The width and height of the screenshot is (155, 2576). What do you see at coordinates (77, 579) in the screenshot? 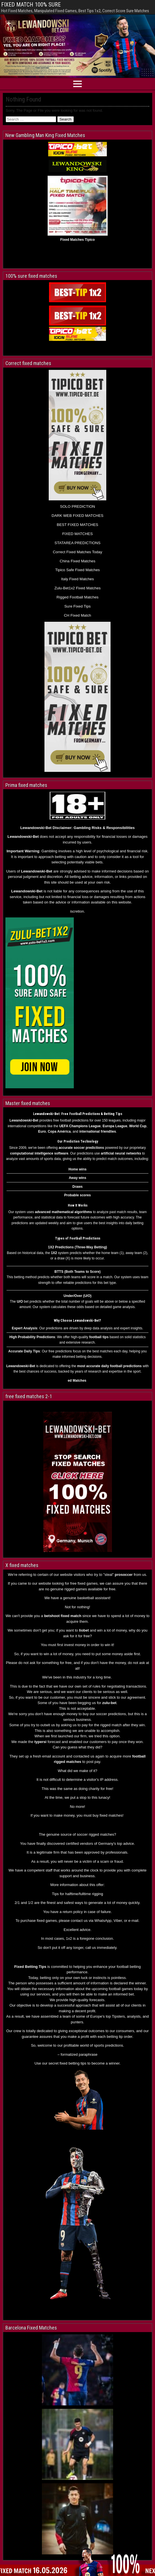
I see `Italy Fixed Matches` at bounding box center [77, 579].